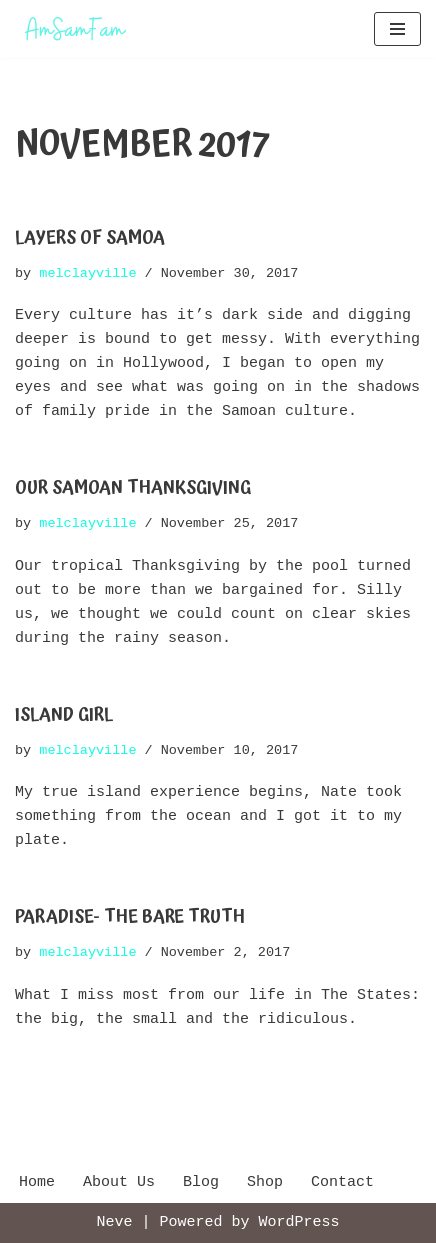 The width and height of the screenshot is (436, 1243). What do you see at coordinates (201, 1183) in the screenshot?
I see `Blog` at bounding box center [201, 1183].